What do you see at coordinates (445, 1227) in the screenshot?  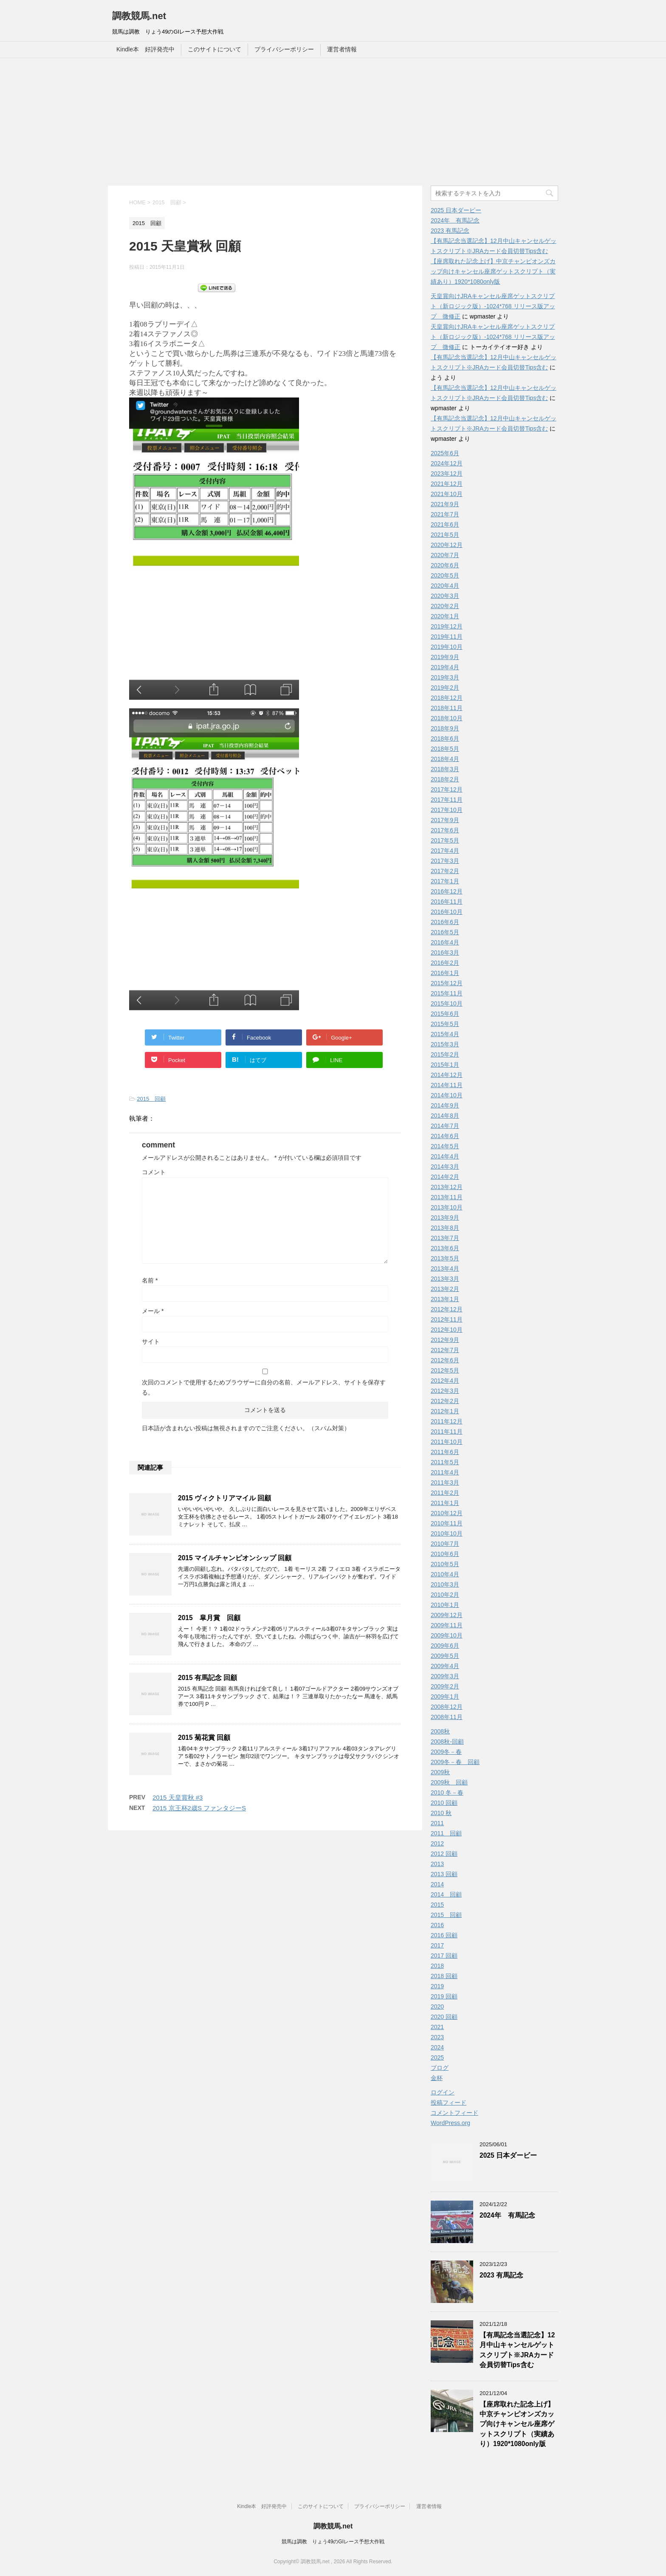 I see `2013年8月` at bounding box center [445, 1227].